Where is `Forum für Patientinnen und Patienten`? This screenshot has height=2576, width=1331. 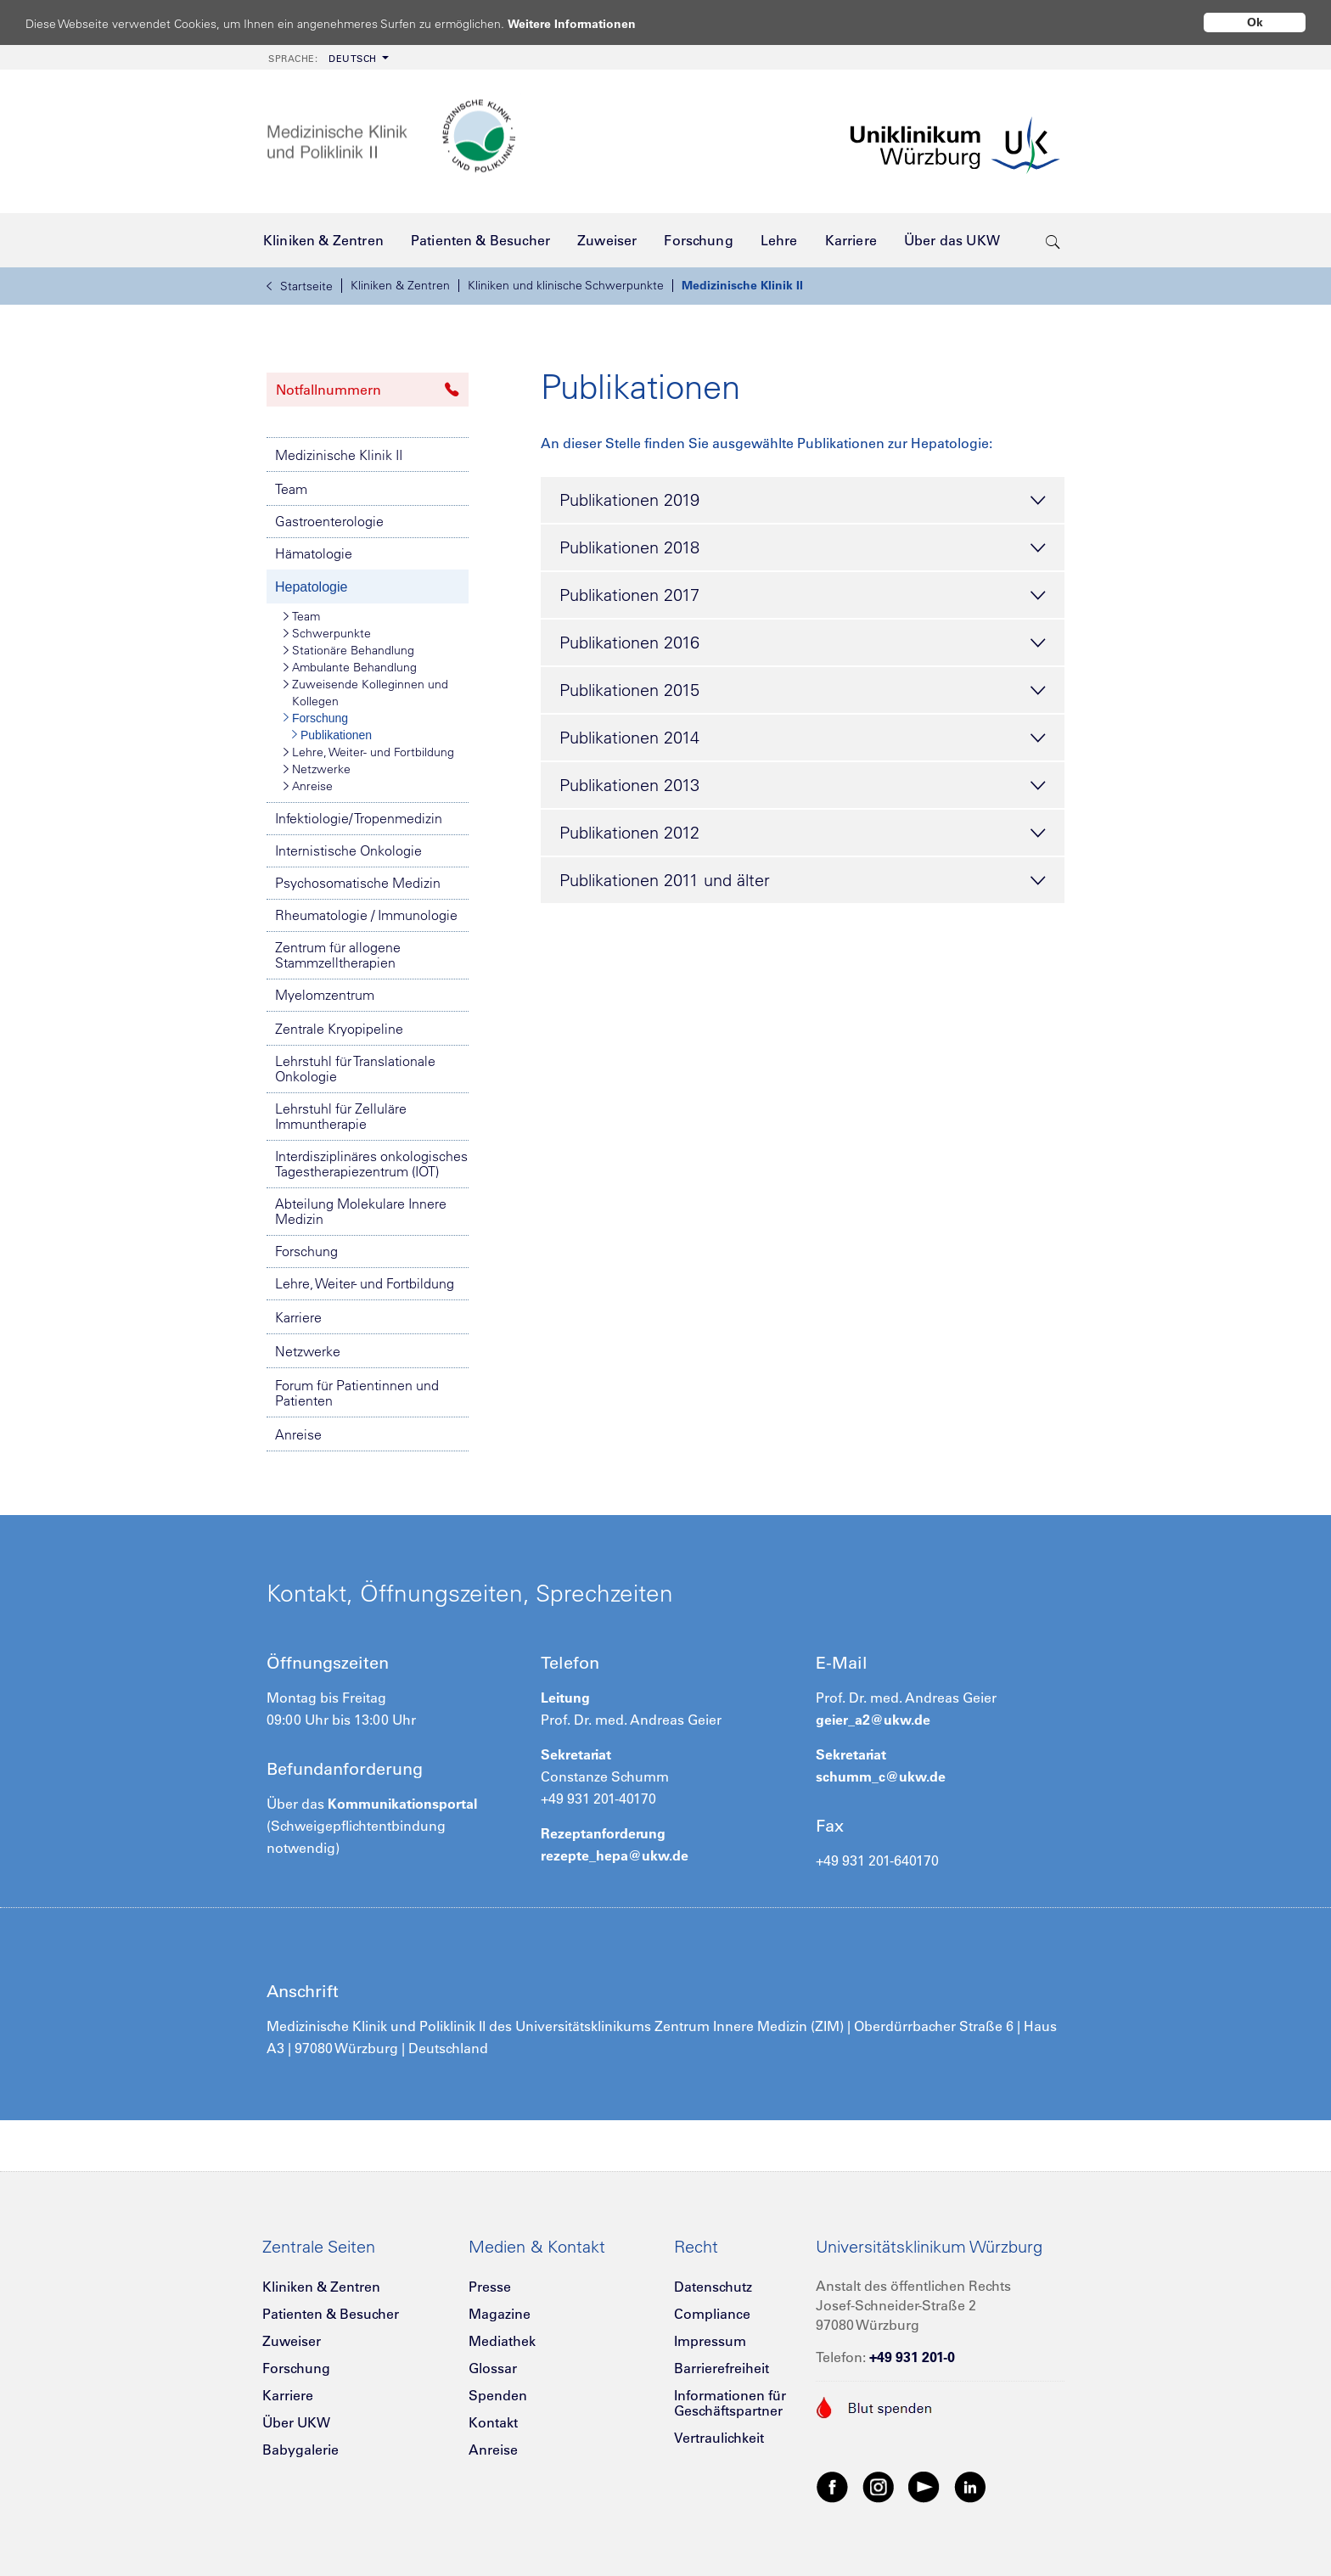 Forum für Patientinnen und Patienten is located at coordinates (357, 1393).